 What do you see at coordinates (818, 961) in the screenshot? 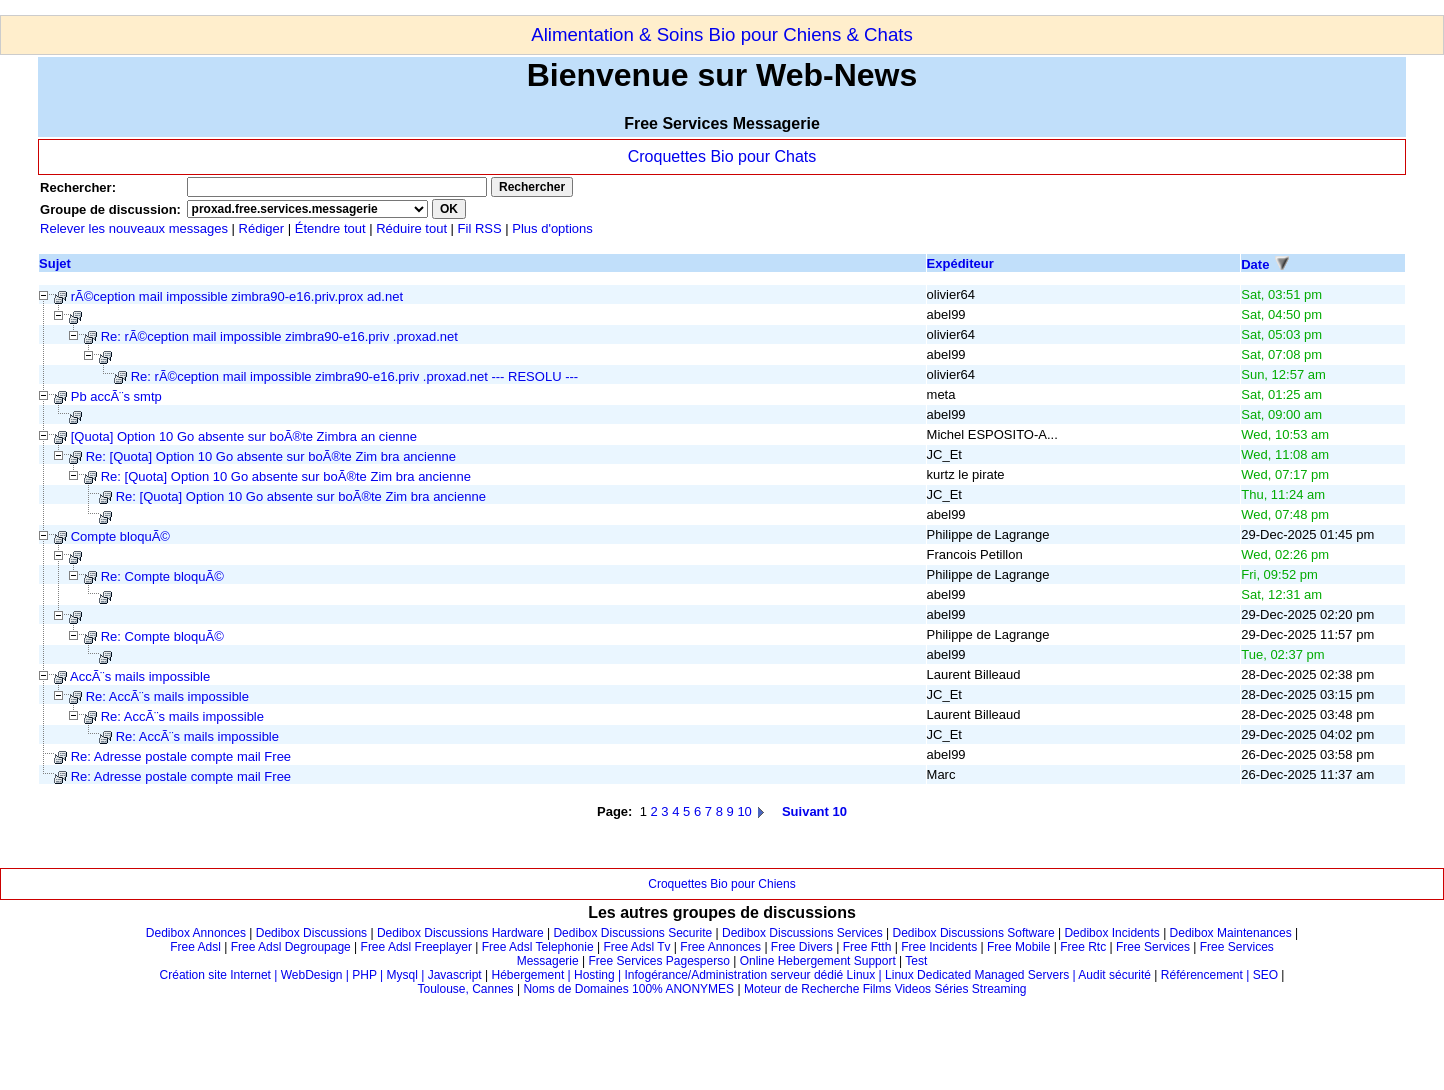
I see `Online Hebergement Support` at bounding box center [818, 961].